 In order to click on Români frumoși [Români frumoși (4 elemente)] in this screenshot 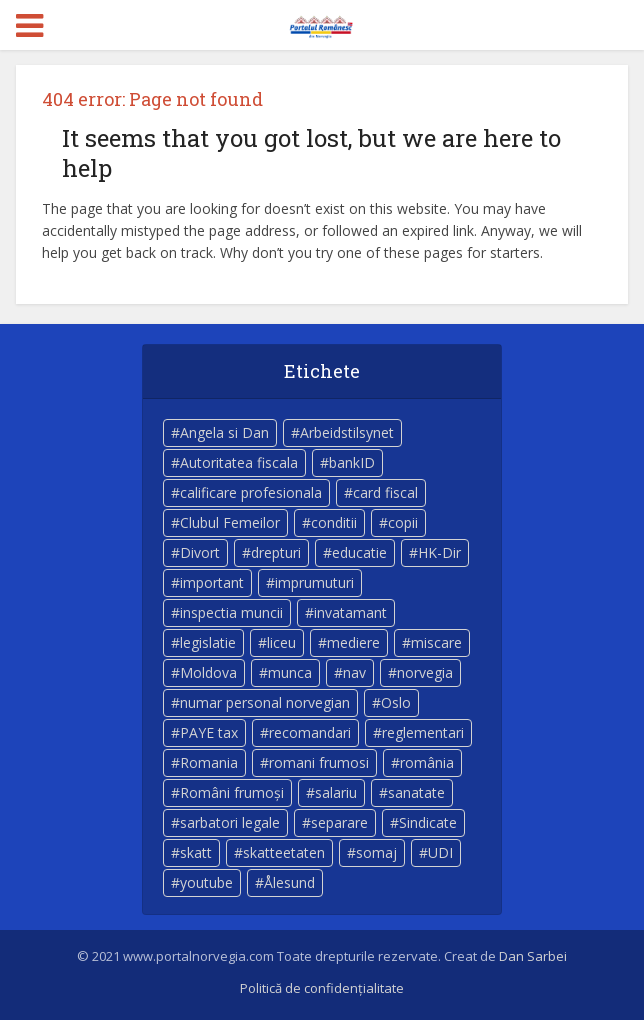, I will do `click(232, 792)`.